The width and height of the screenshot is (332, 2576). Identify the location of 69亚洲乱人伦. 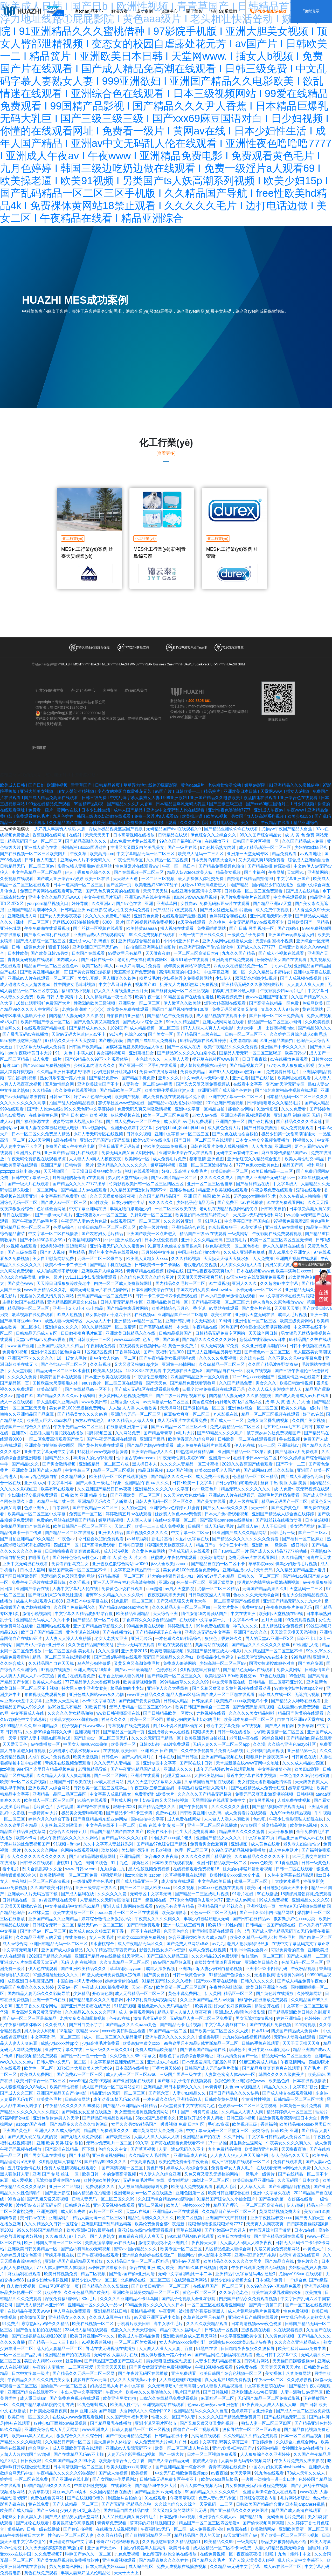
(306, 1645).